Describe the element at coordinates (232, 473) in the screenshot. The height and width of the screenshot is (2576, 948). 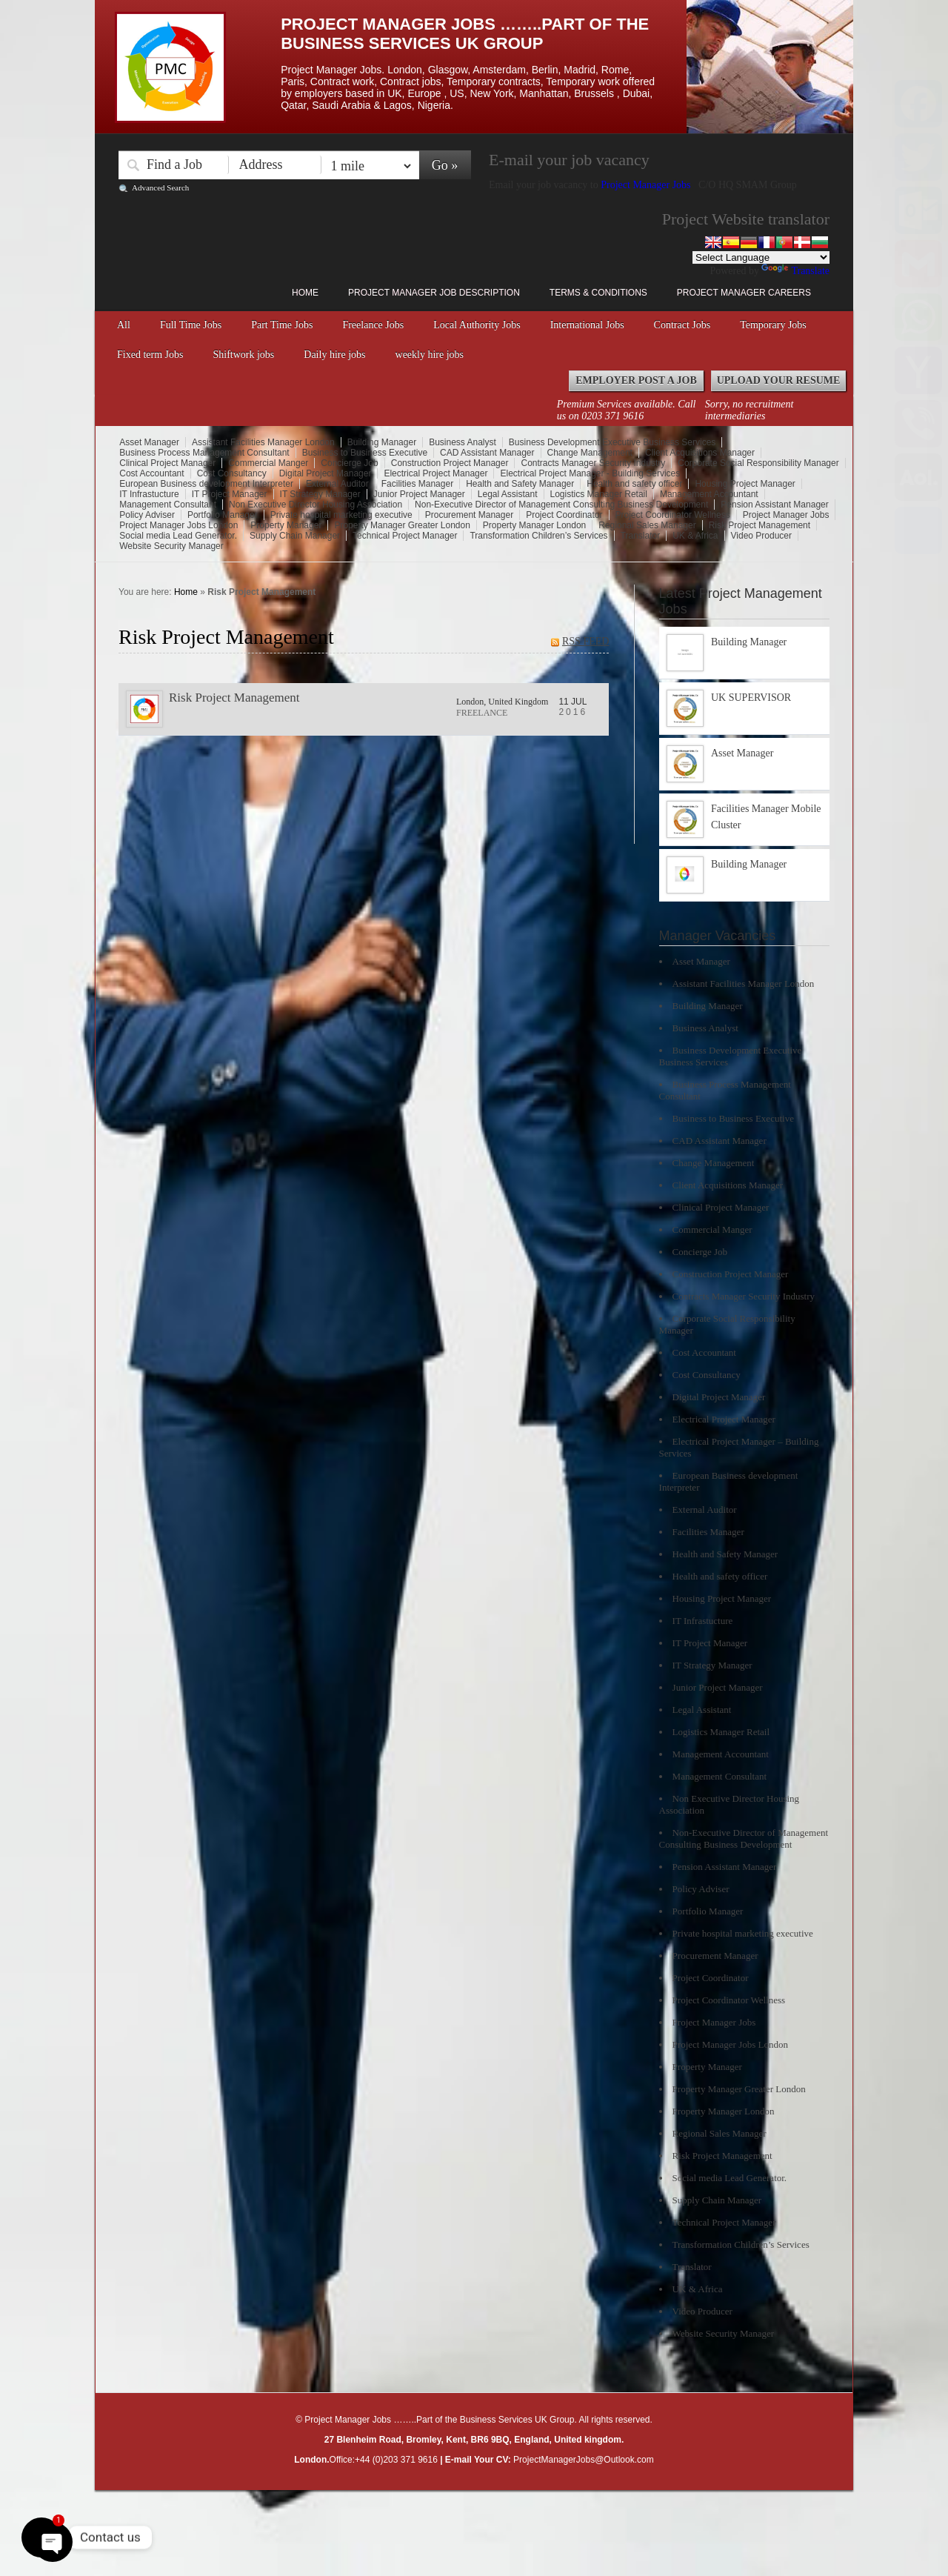
I see `Cost Consultancy` at that location.